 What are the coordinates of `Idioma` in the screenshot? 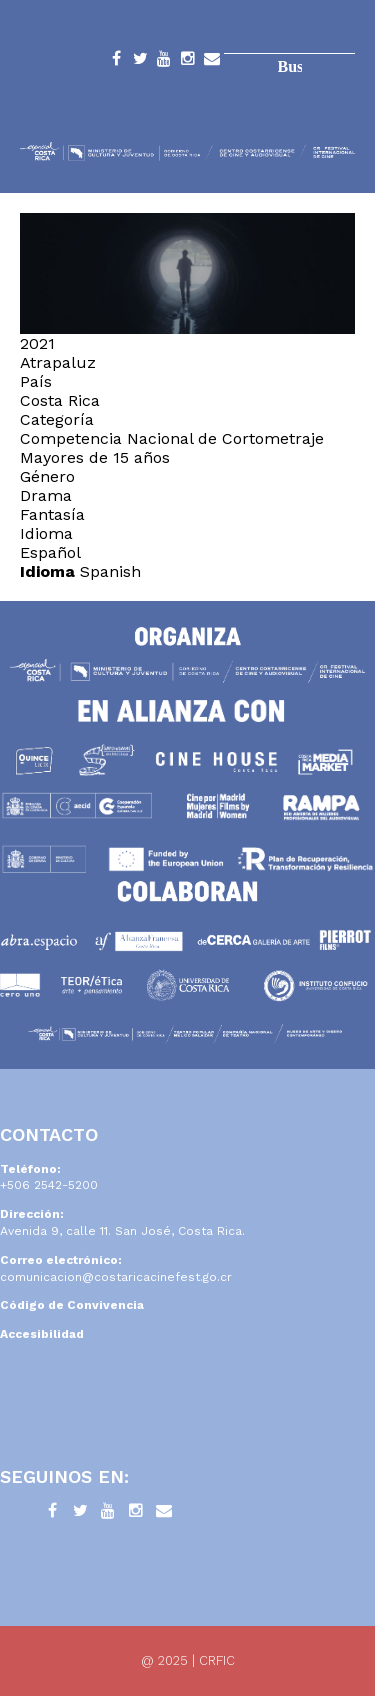 It's located at (47, 571).